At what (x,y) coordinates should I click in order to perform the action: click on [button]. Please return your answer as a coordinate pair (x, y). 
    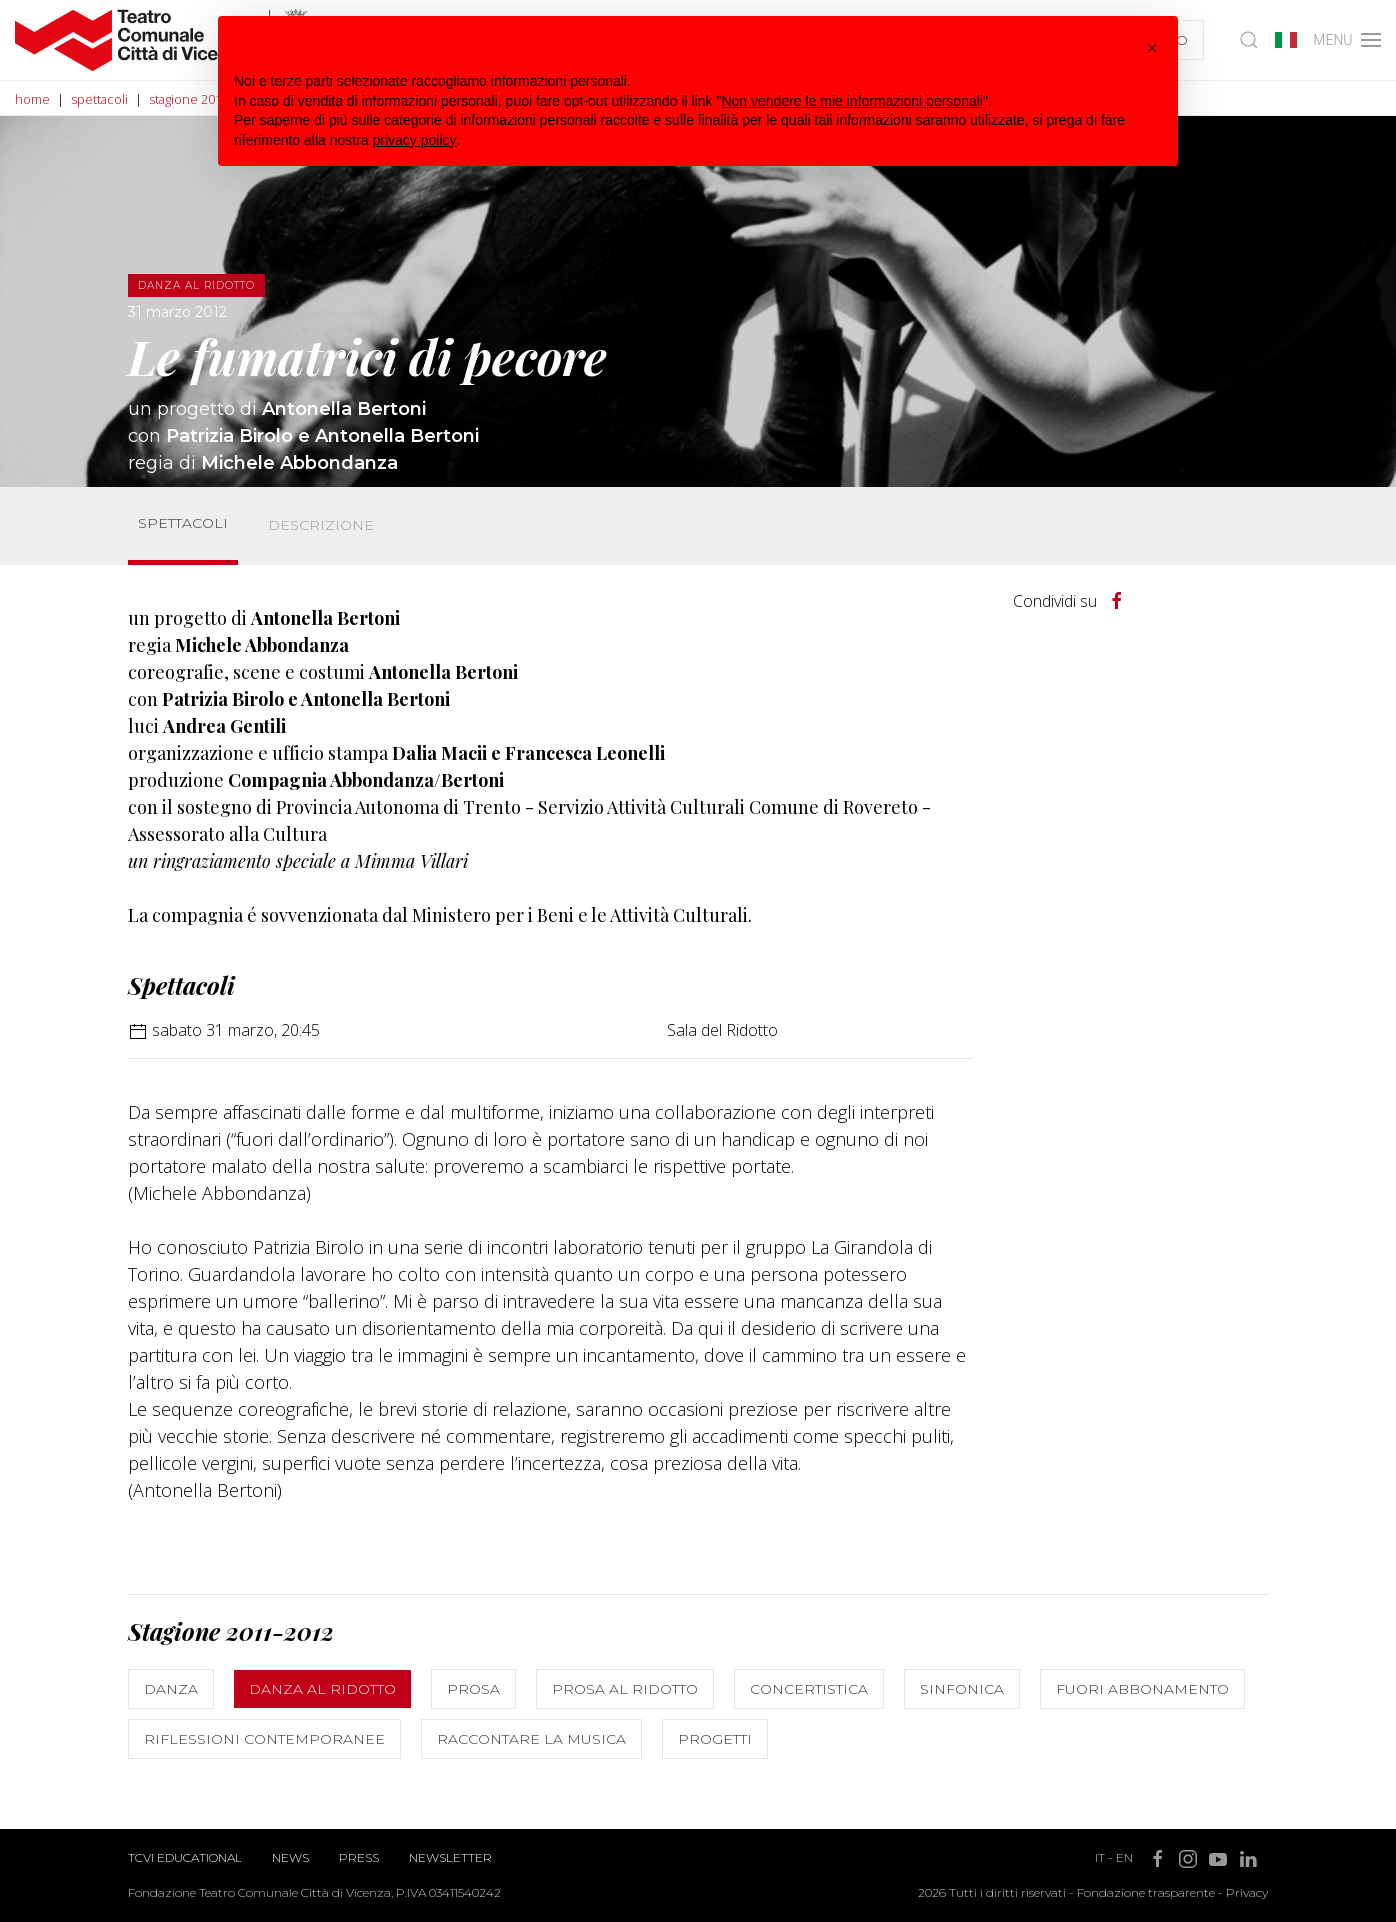
    Looking at the image, I should click on (1152, 48).